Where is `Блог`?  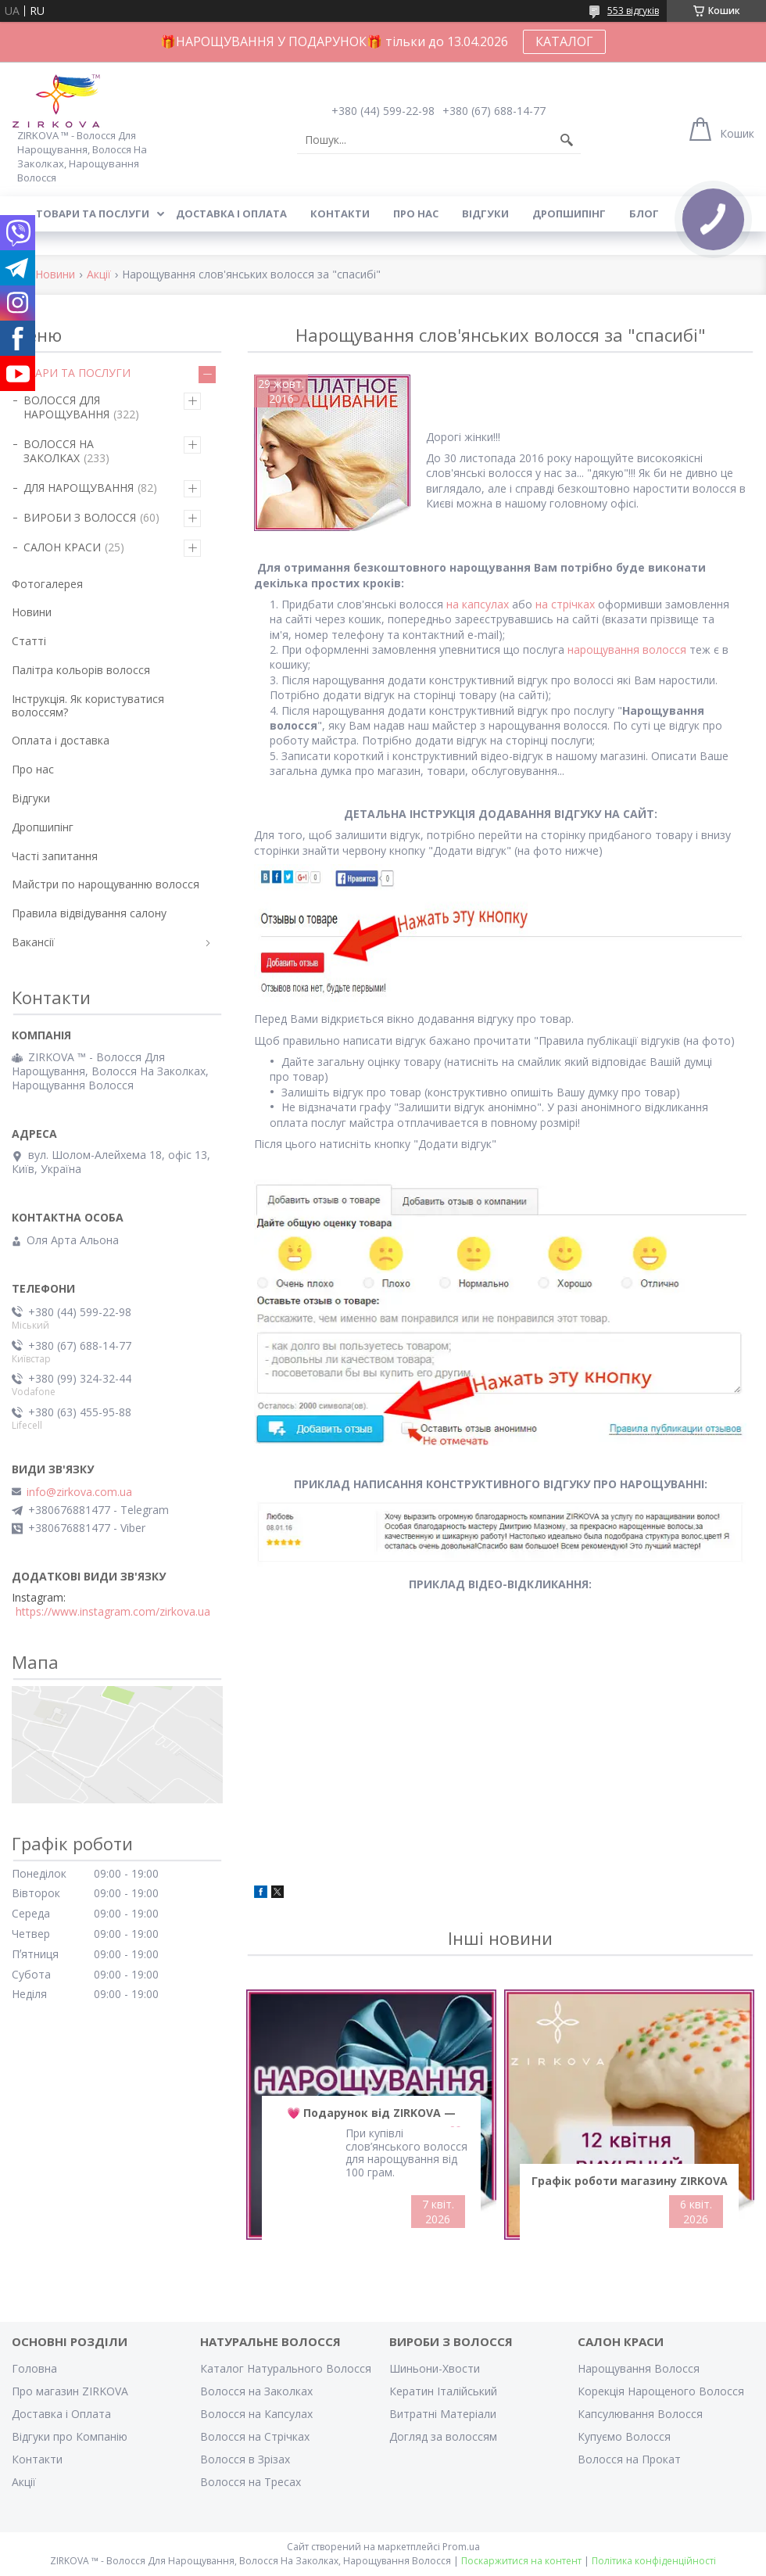
Блог is located at coordinates (644, 213).